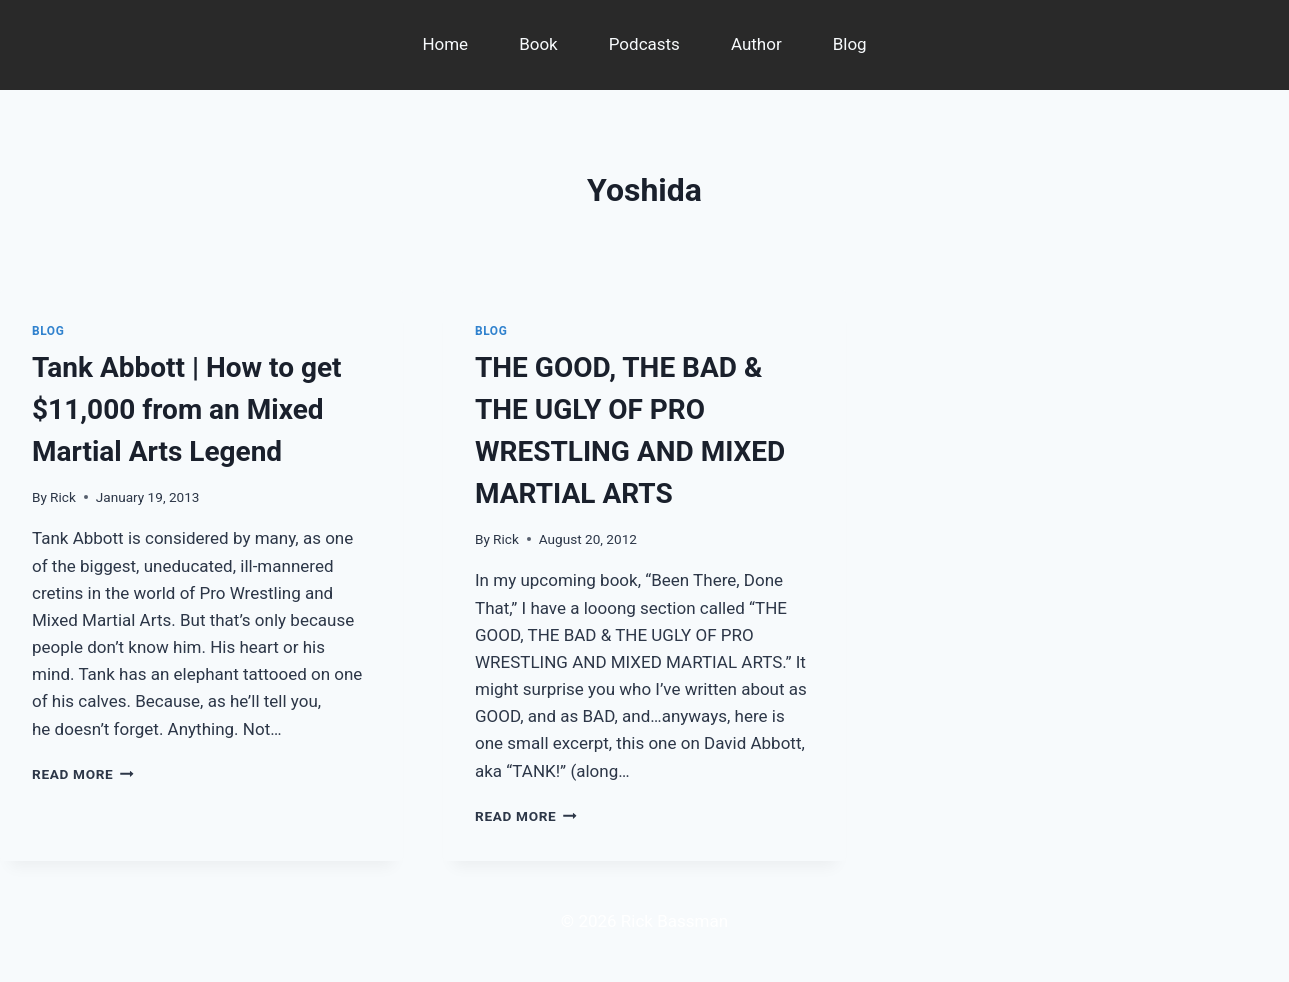  Describe the element at coordinates (63, 497) in the screenshot. I see `Rick` at that location.